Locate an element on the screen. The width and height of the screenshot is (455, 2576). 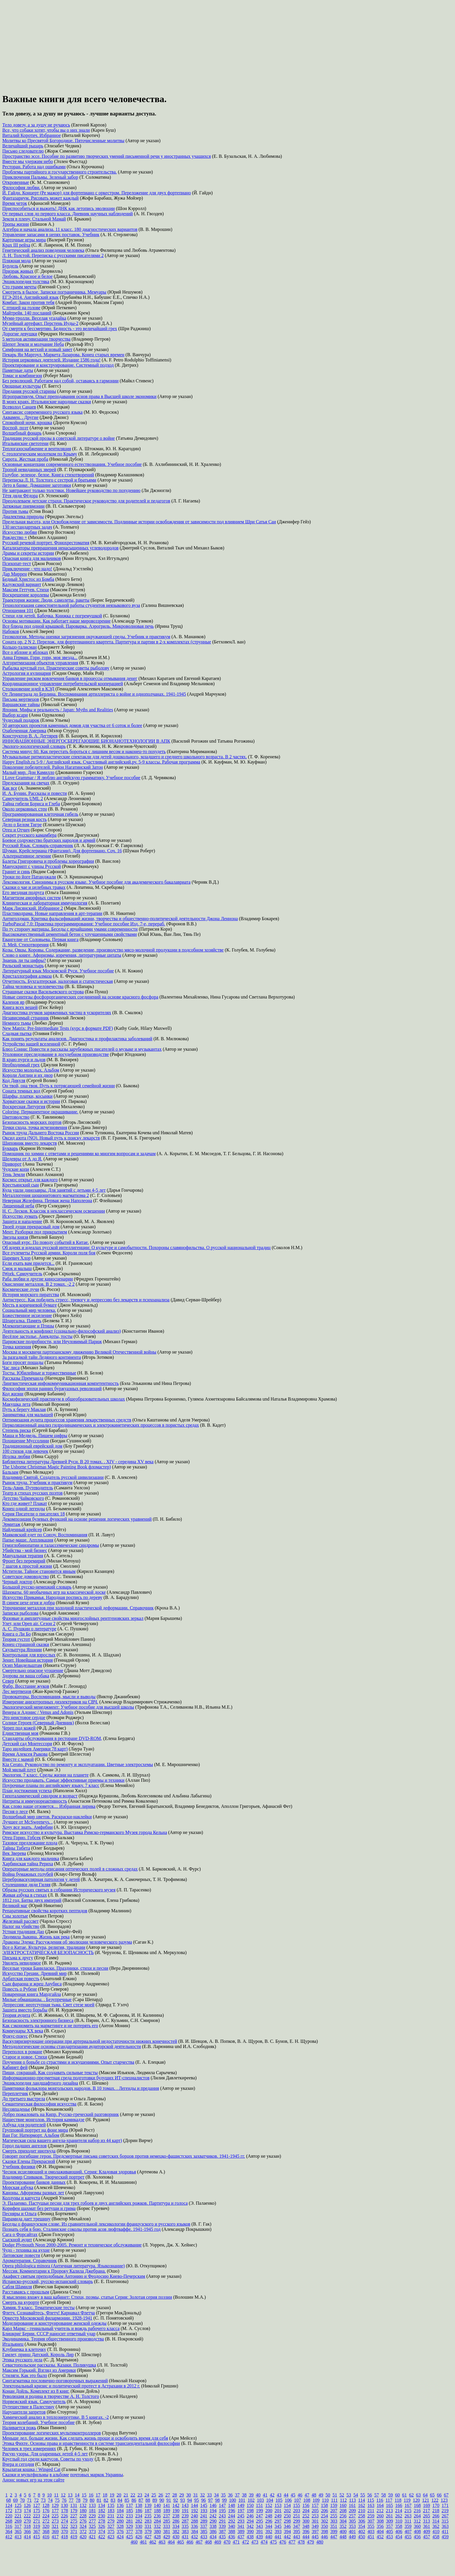
391 is located at coordinates (259, 2531).